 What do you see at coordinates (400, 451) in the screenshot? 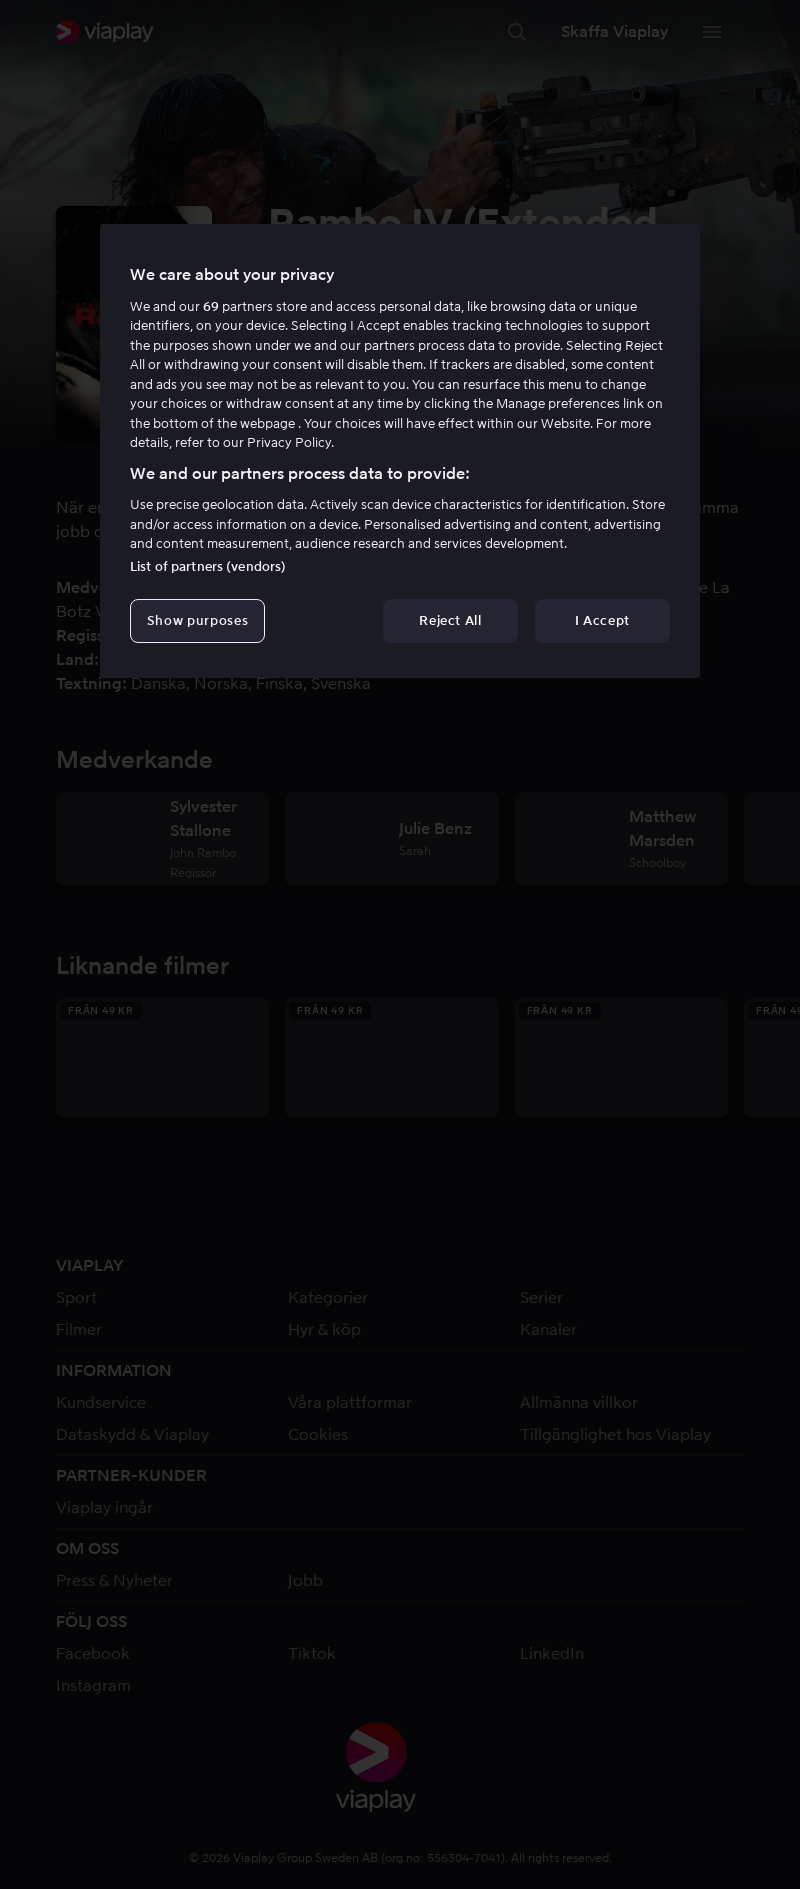
I see `[region]` at bounding box center [400, 451].